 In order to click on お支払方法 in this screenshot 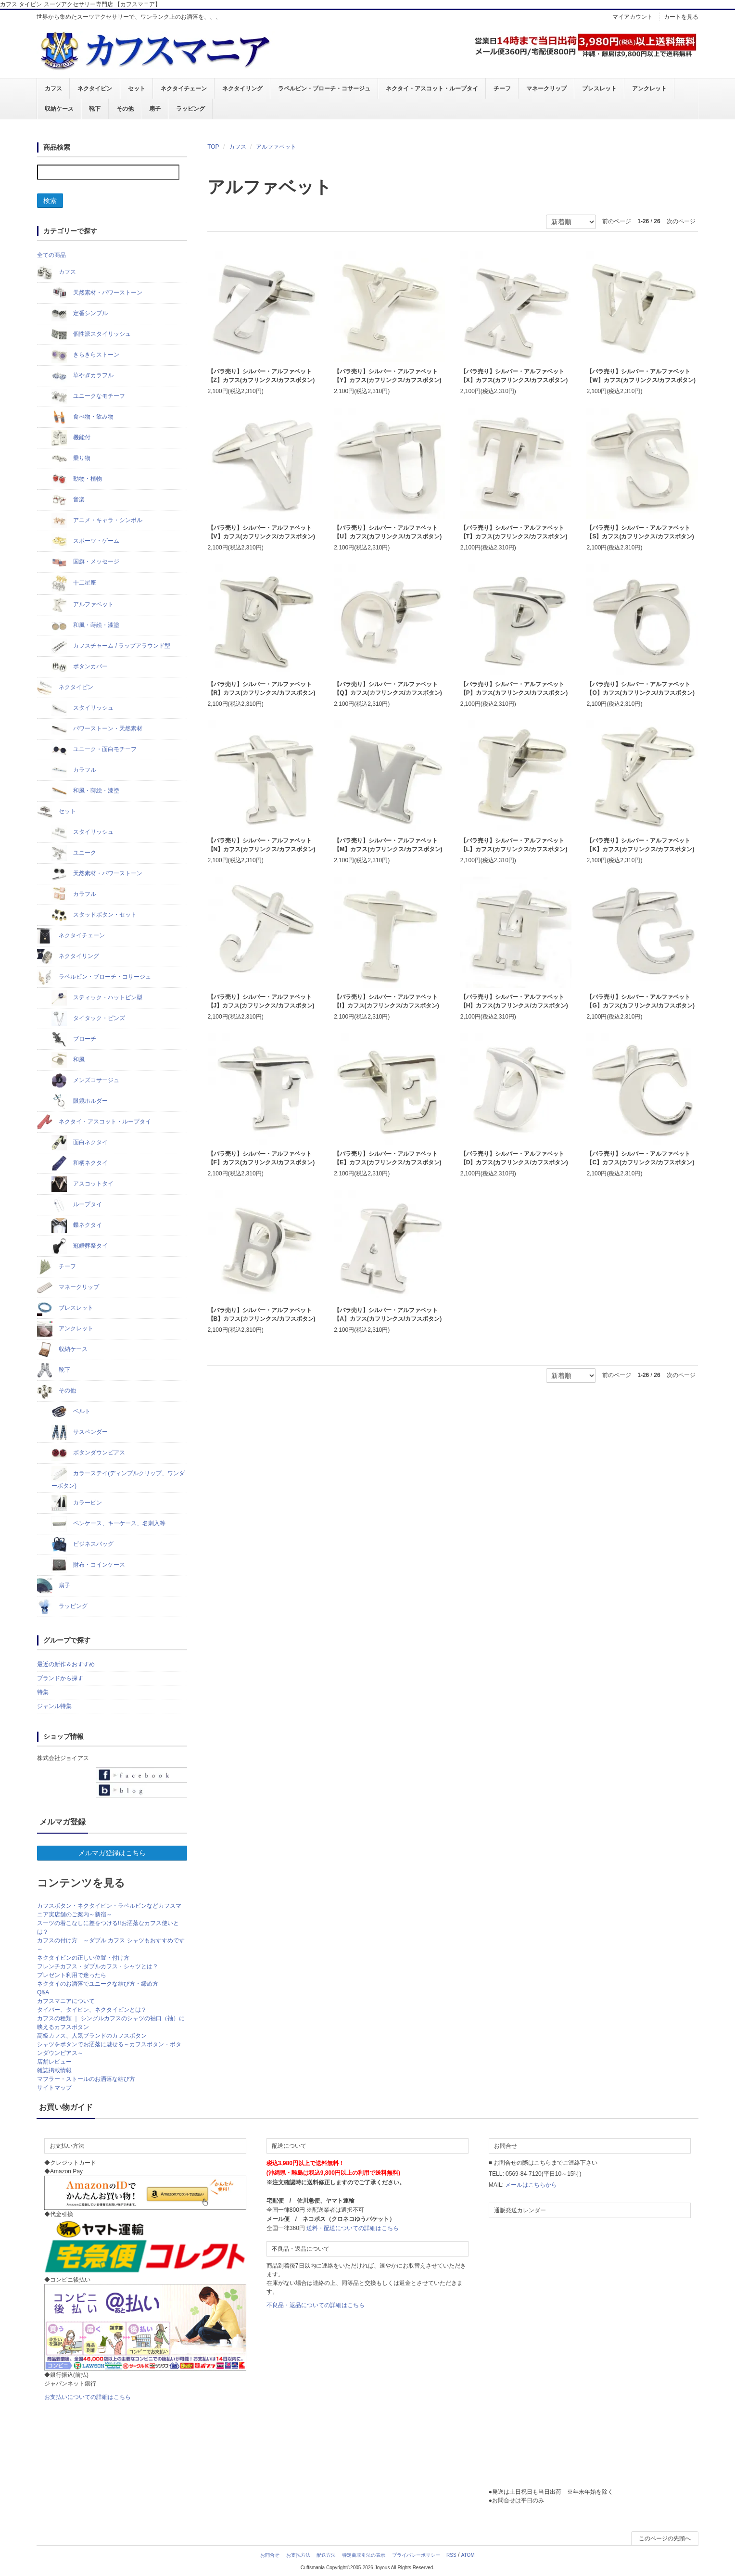, I will do `click(298, 2555)`.